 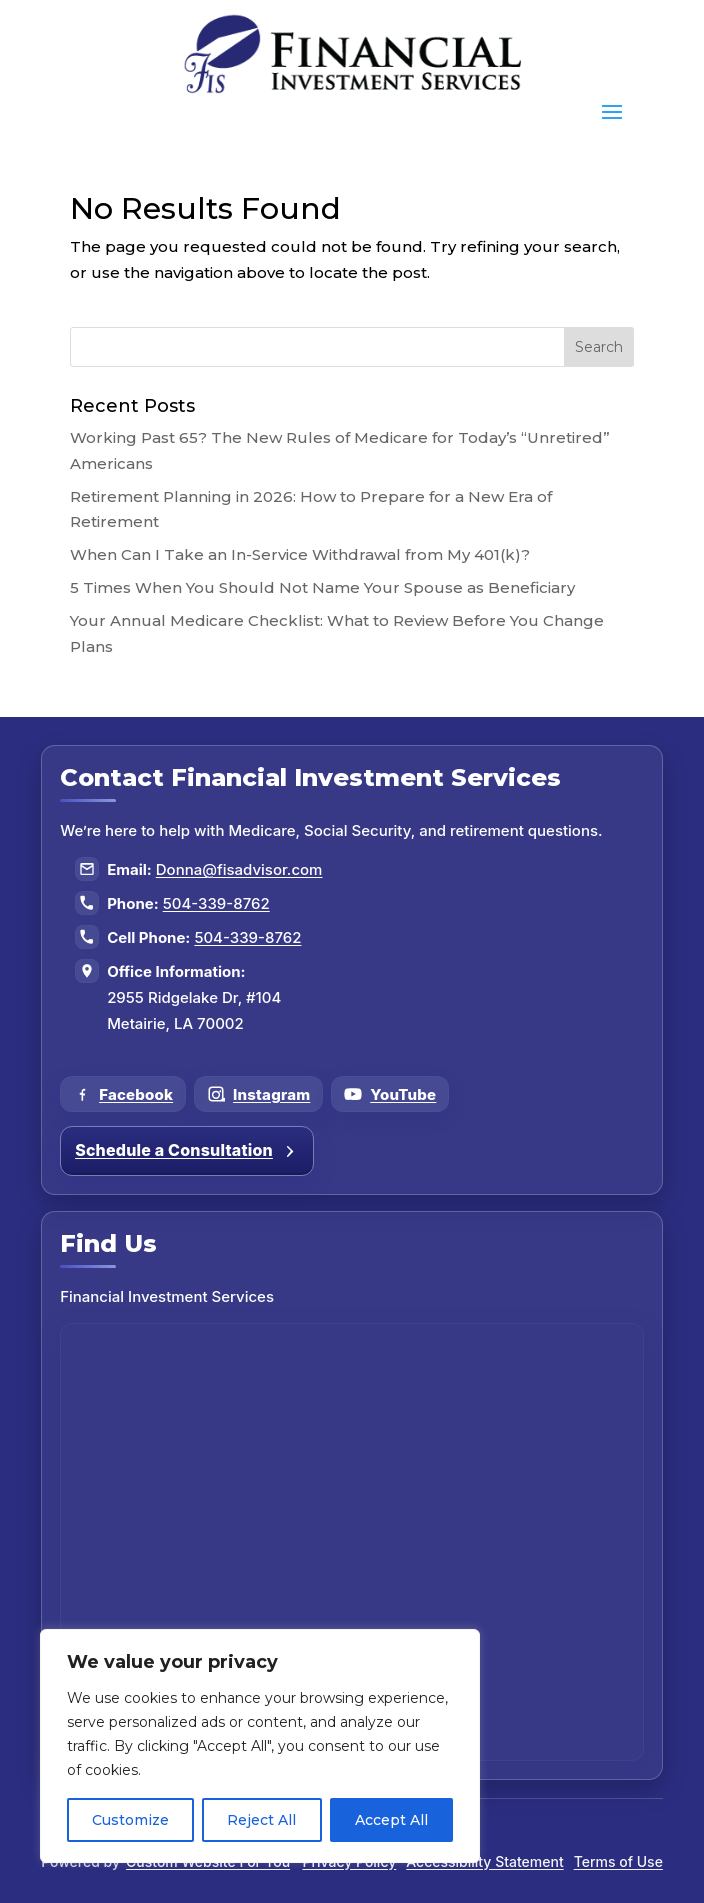 What do you see at coordinates (391, 1820) in the screenshot?
I see `Accept All` at bounding box center [391, 1820].